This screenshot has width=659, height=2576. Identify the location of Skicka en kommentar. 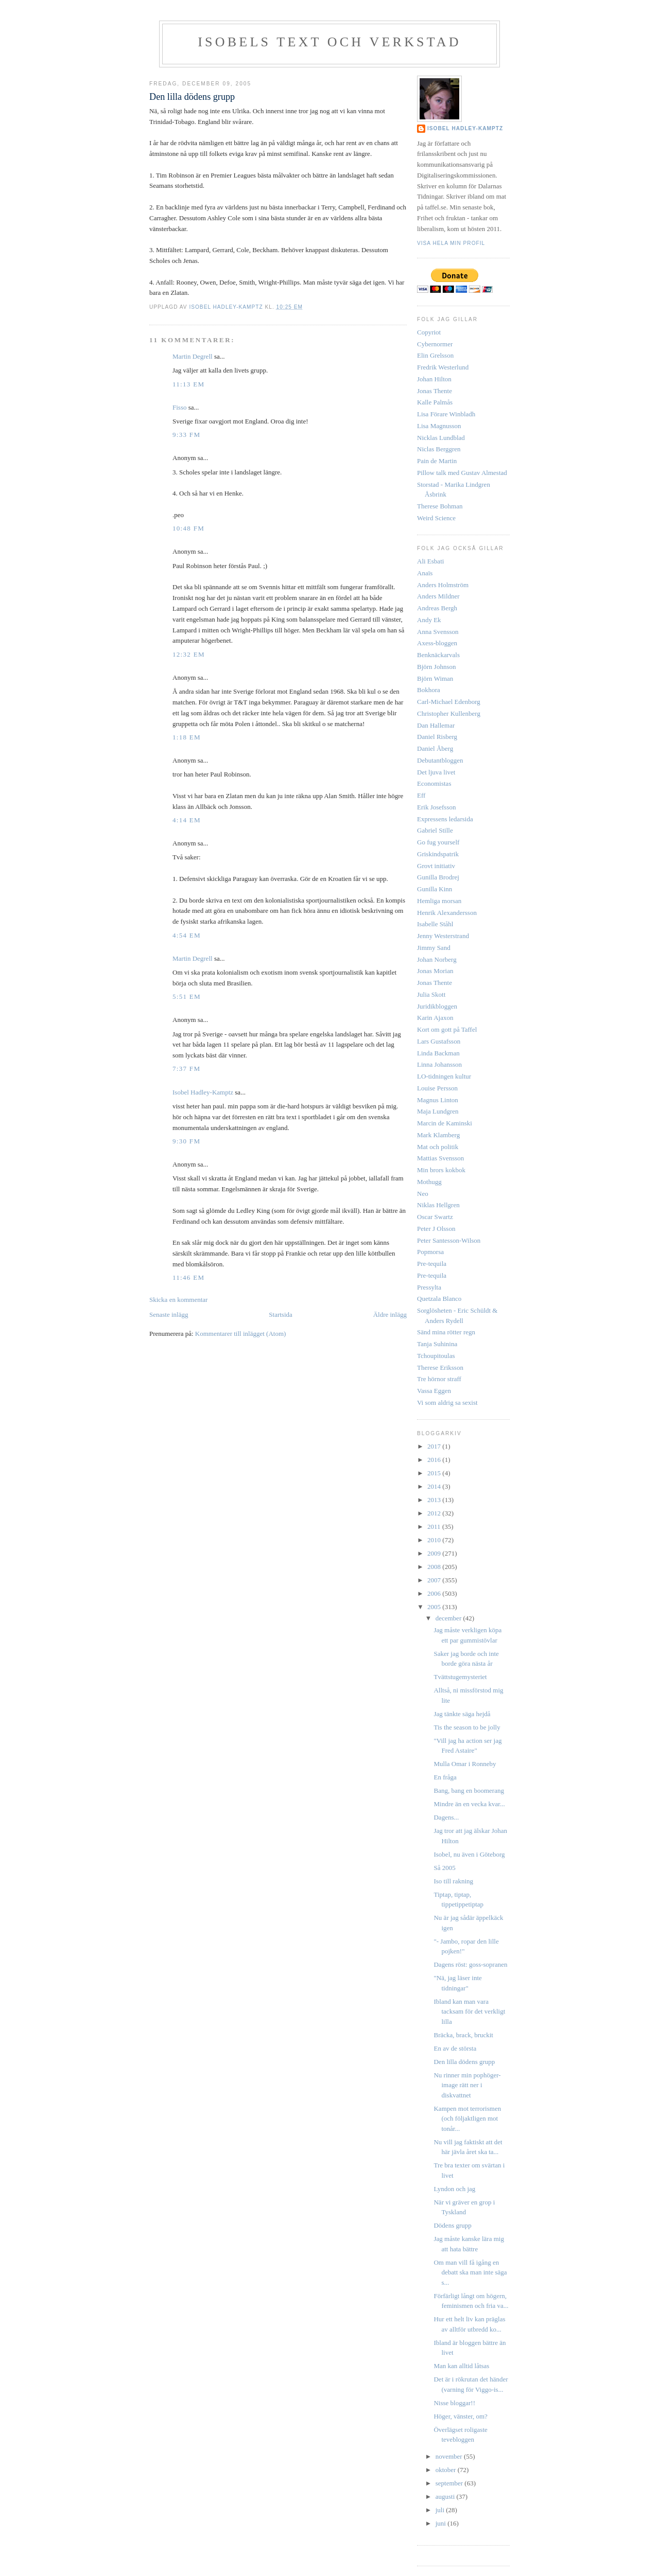
(178, 1299).